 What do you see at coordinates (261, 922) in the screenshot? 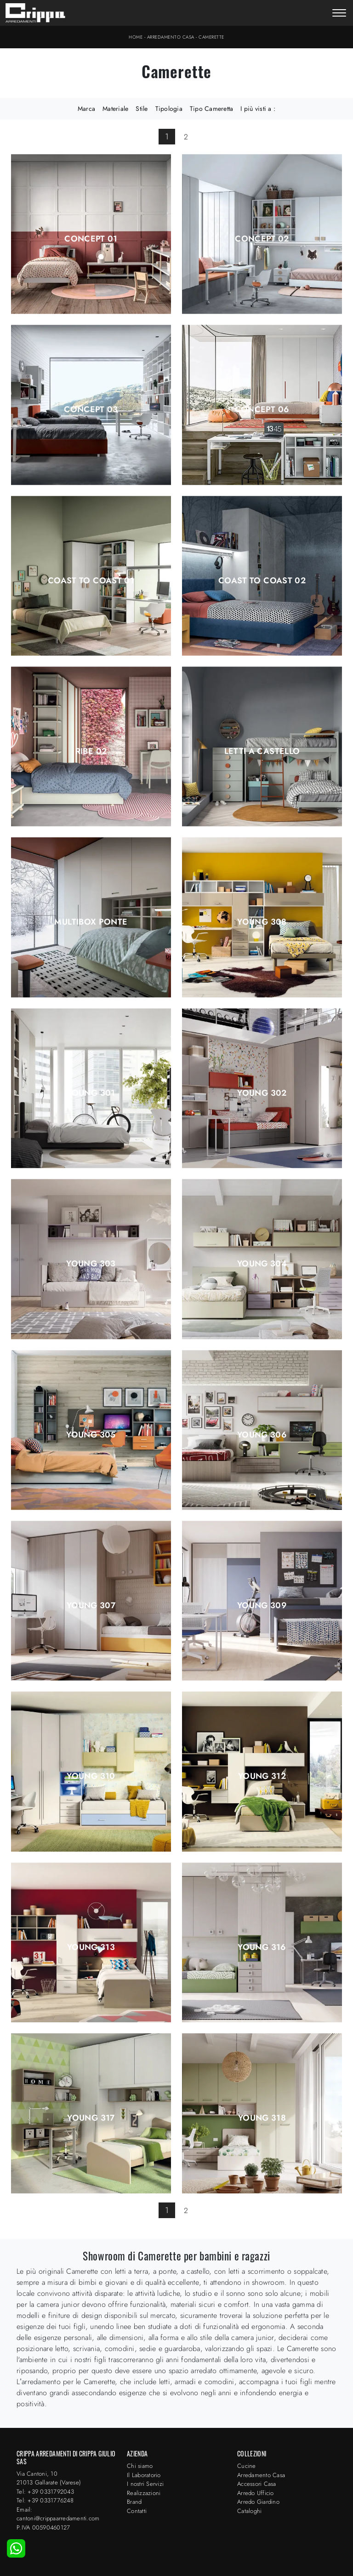
I see `Young 308` at bounding box center [261, 922].